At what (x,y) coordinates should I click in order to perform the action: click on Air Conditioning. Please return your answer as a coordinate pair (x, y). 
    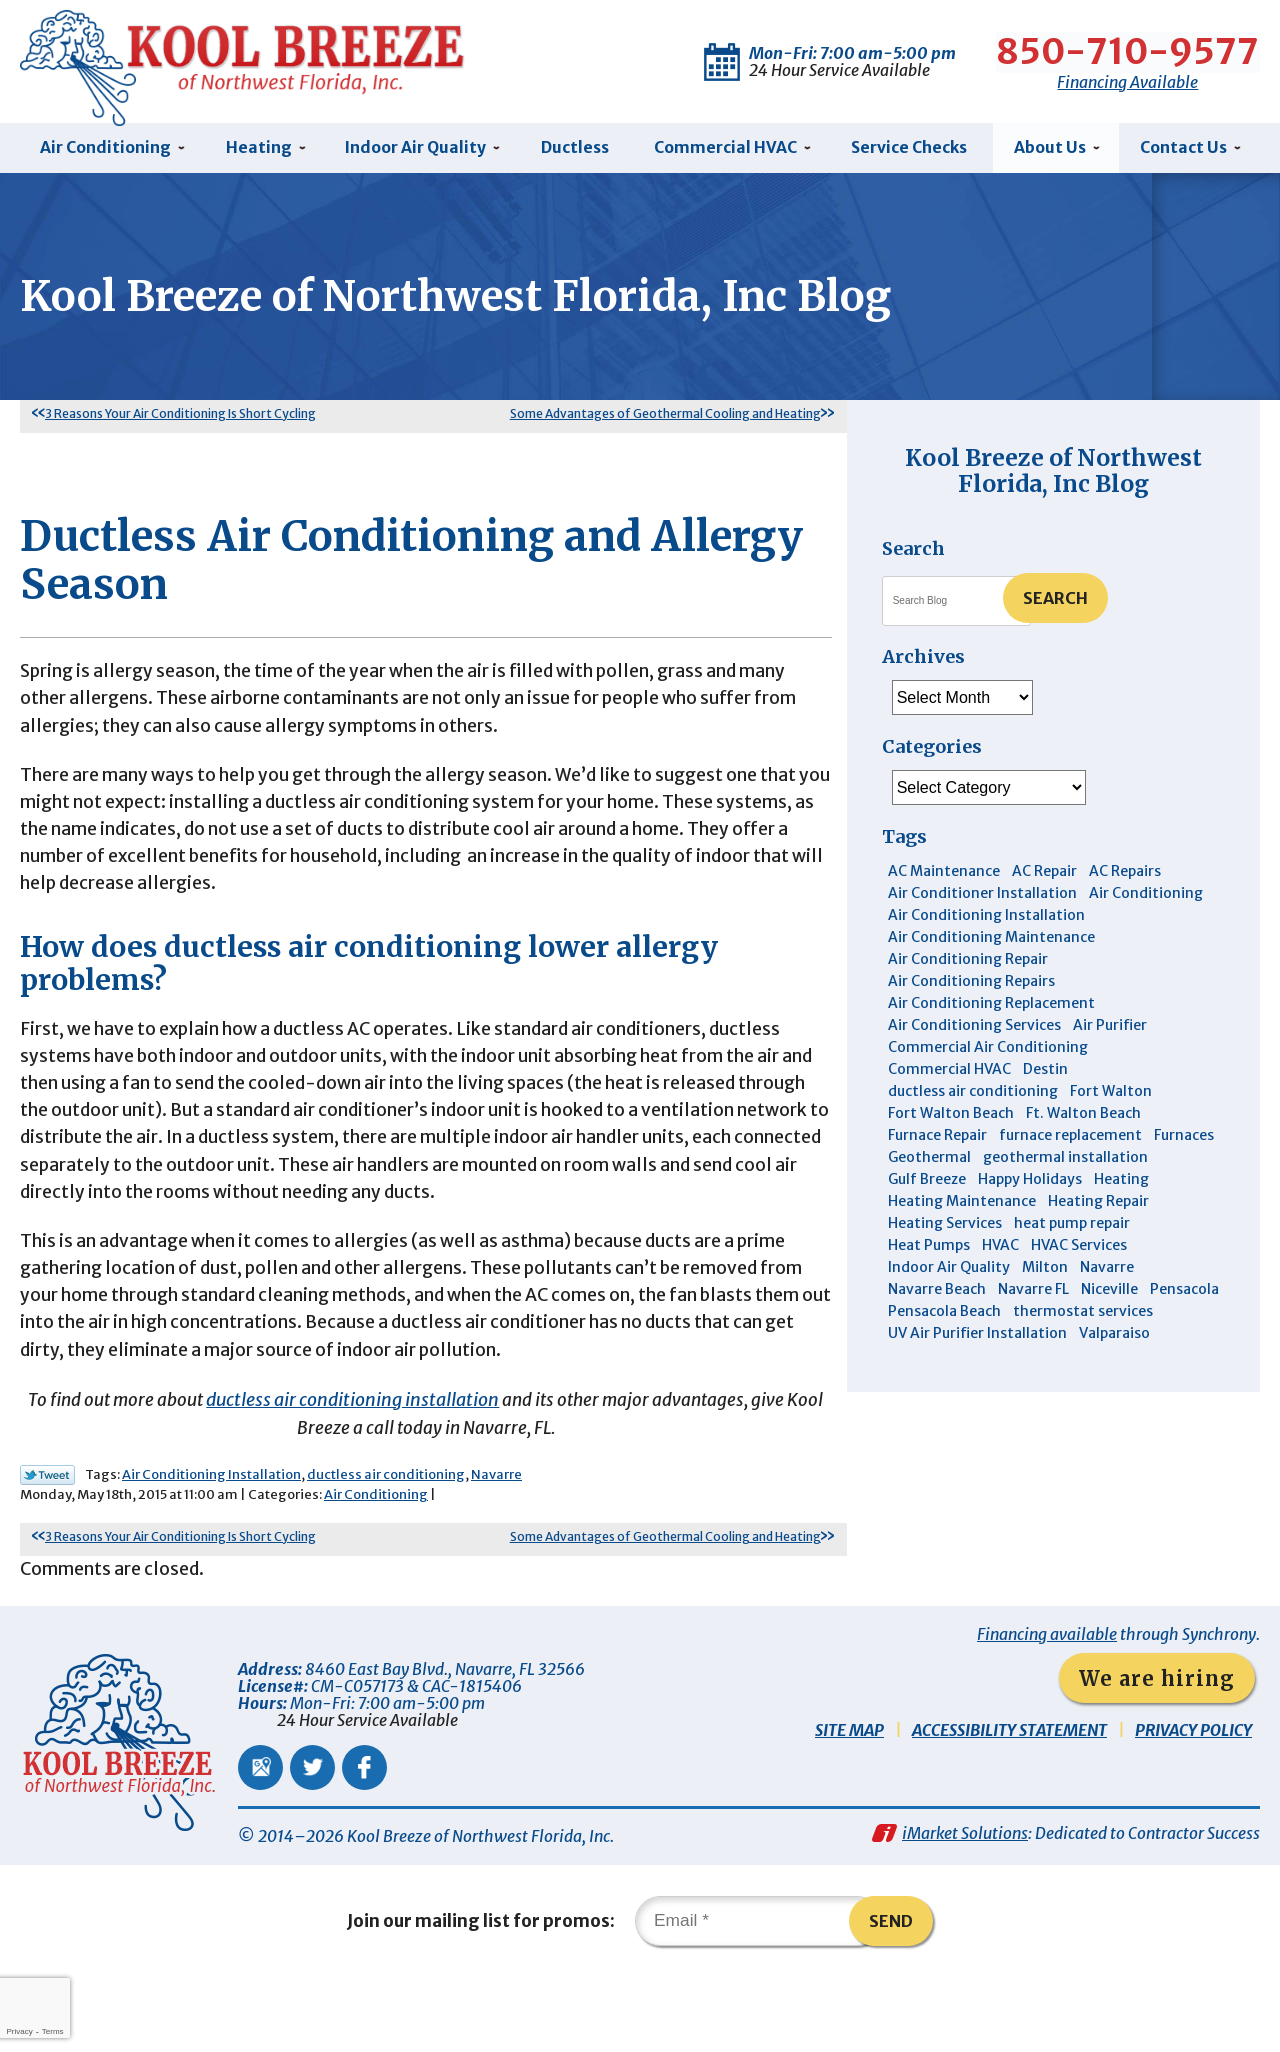
    Looking at the image, I should click on (376, 1561).